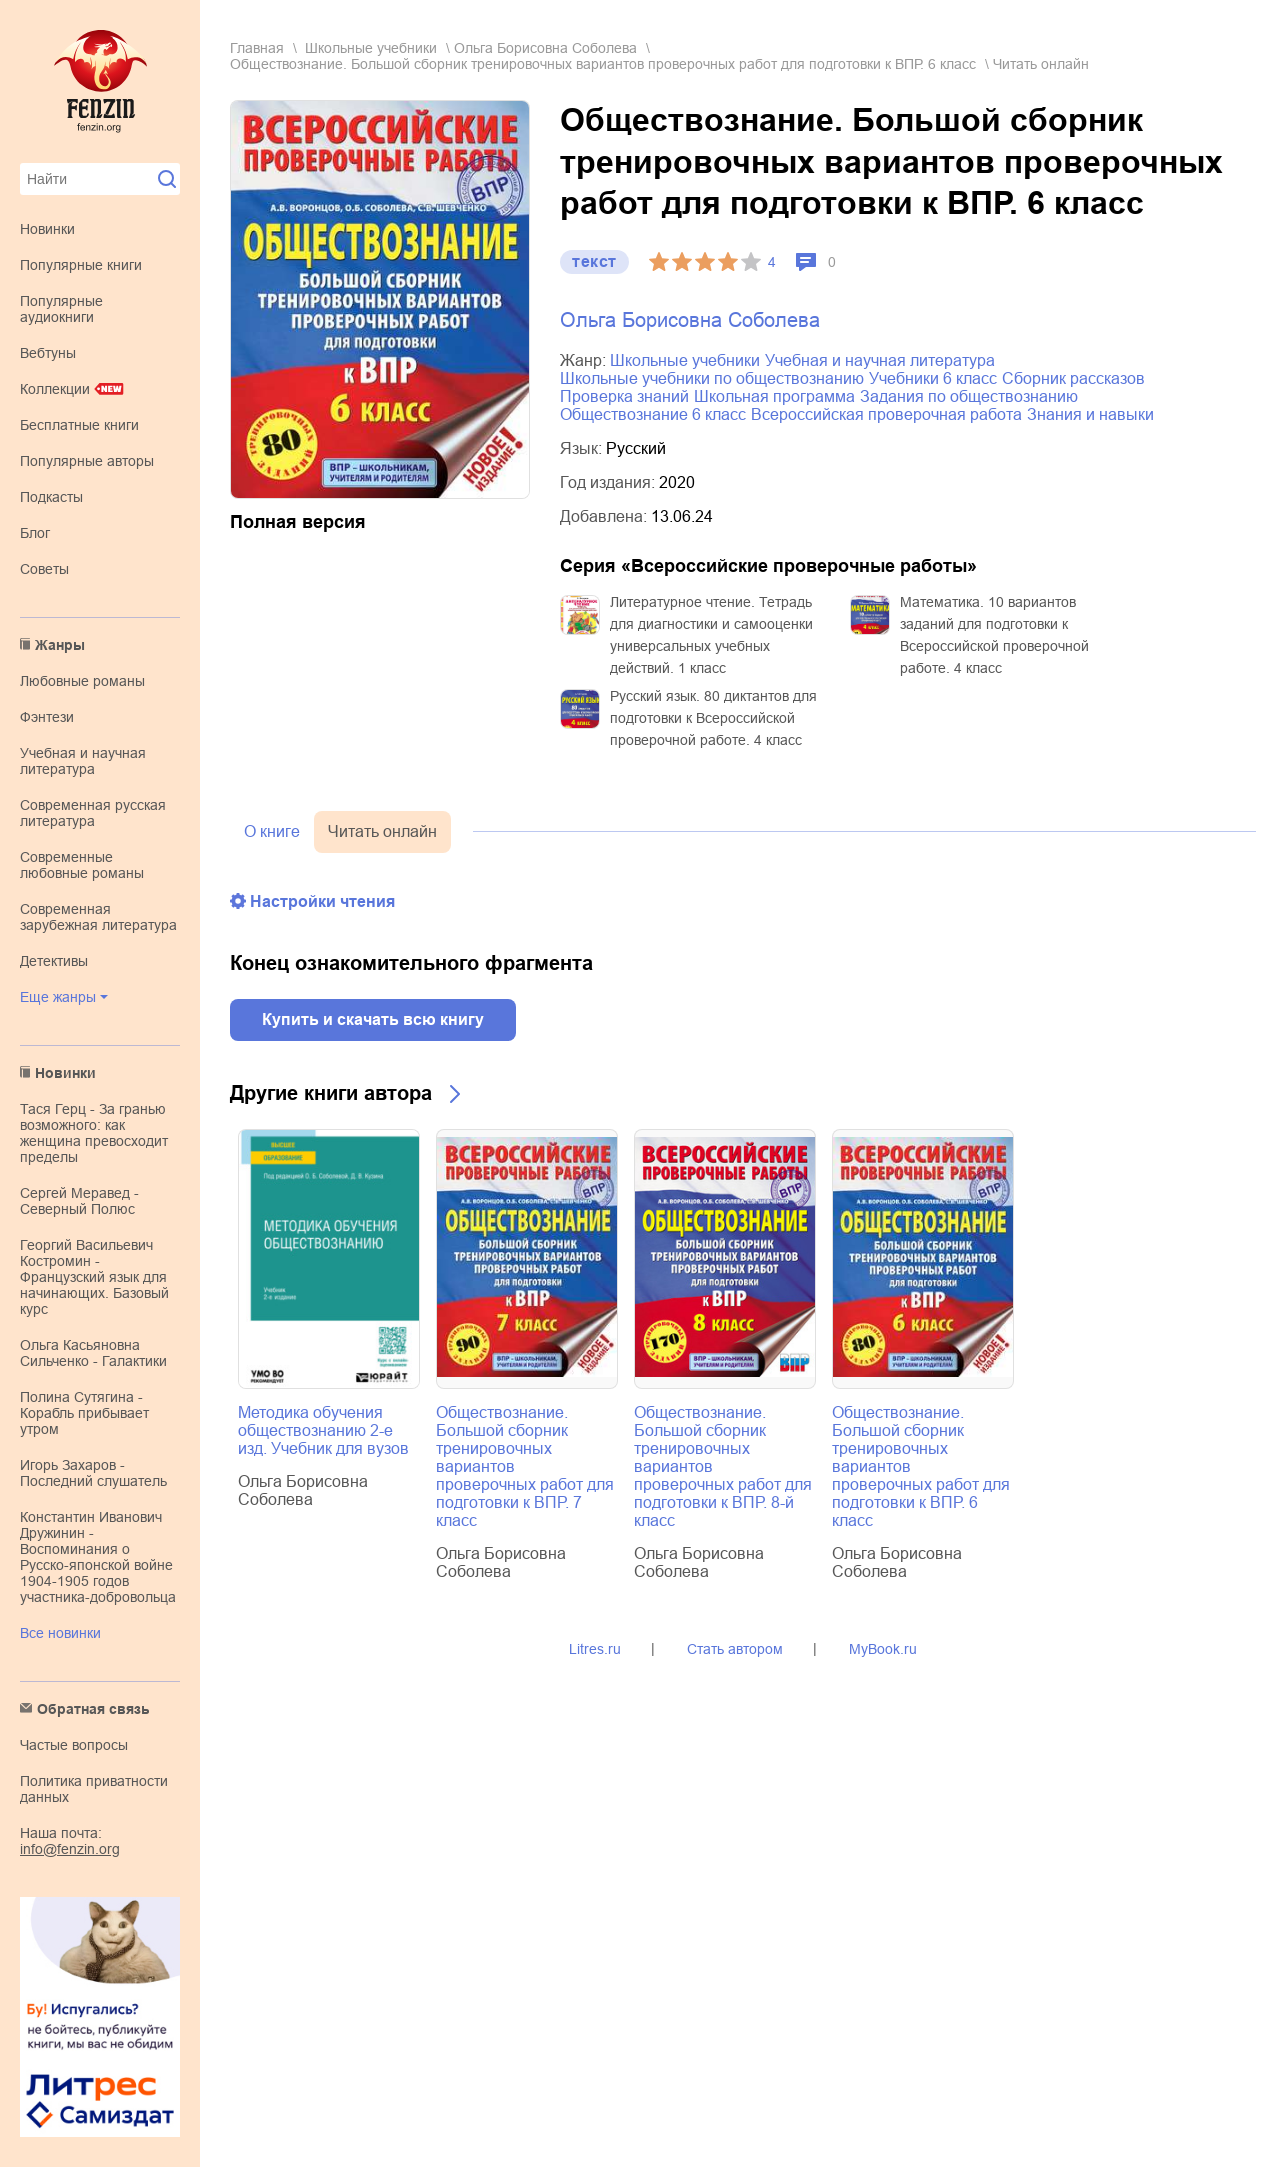  I want to click on Вебтуны, so click(48, 353).